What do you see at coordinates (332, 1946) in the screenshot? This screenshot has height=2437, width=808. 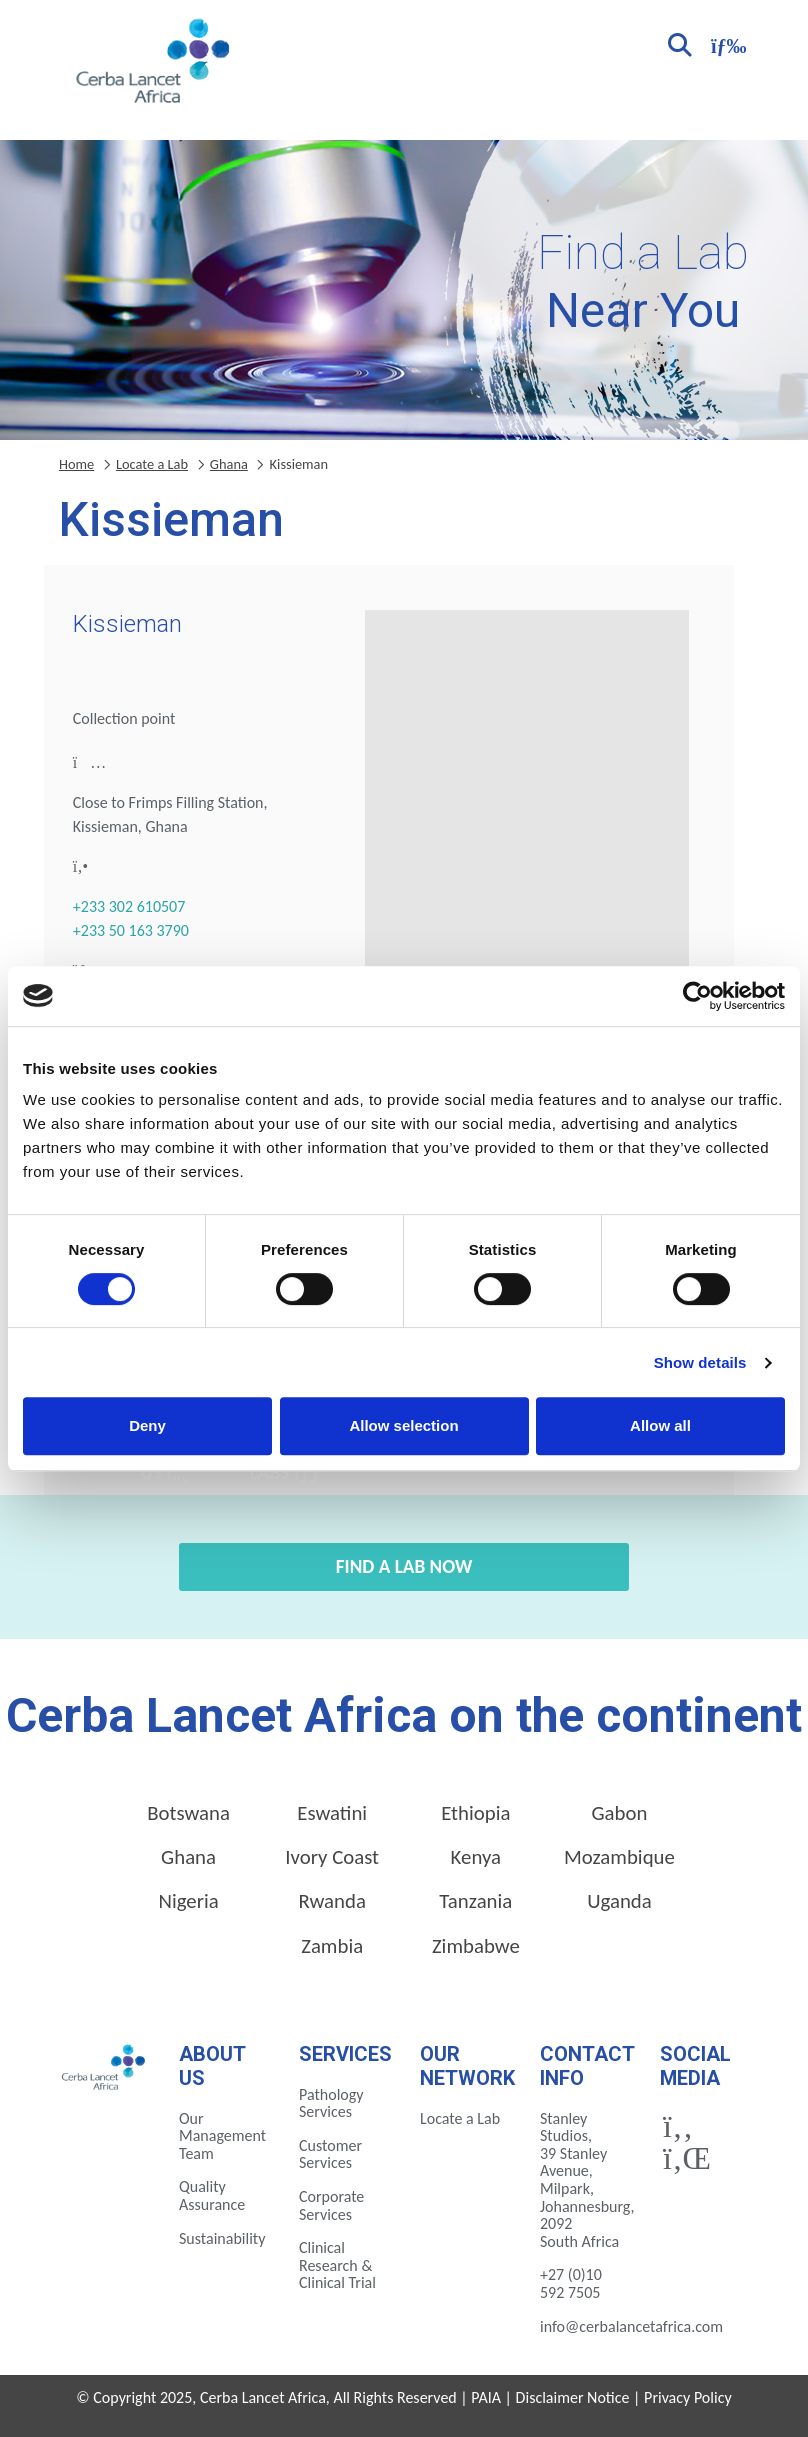 I see `Zambia` at bounding box center [332, 1946].